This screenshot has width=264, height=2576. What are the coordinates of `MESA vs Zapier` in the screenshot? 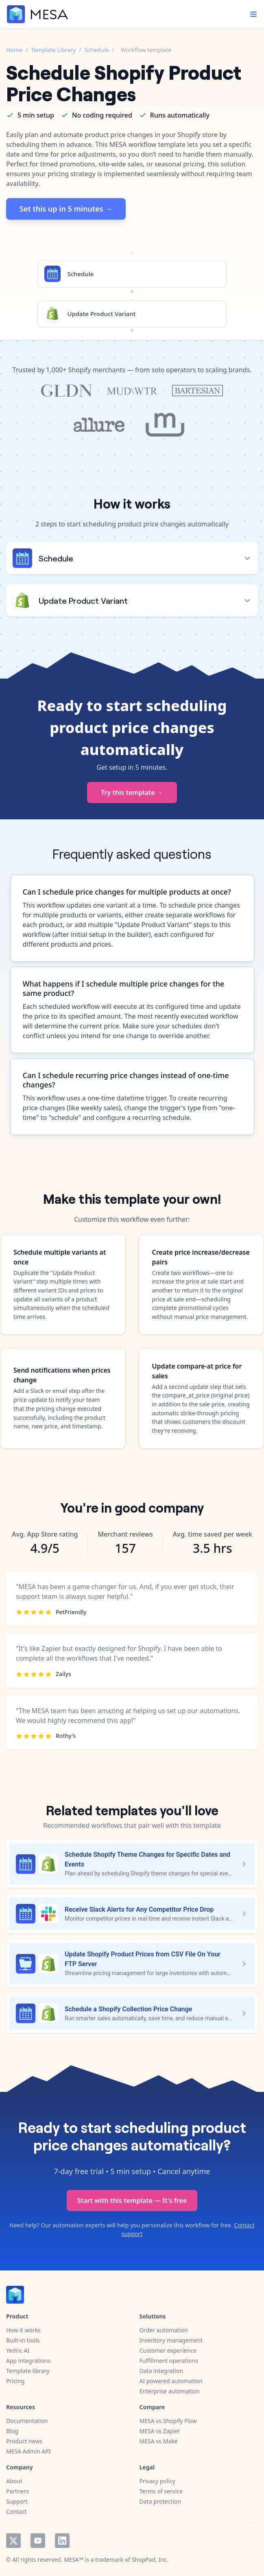 It's located at (160, 2431).